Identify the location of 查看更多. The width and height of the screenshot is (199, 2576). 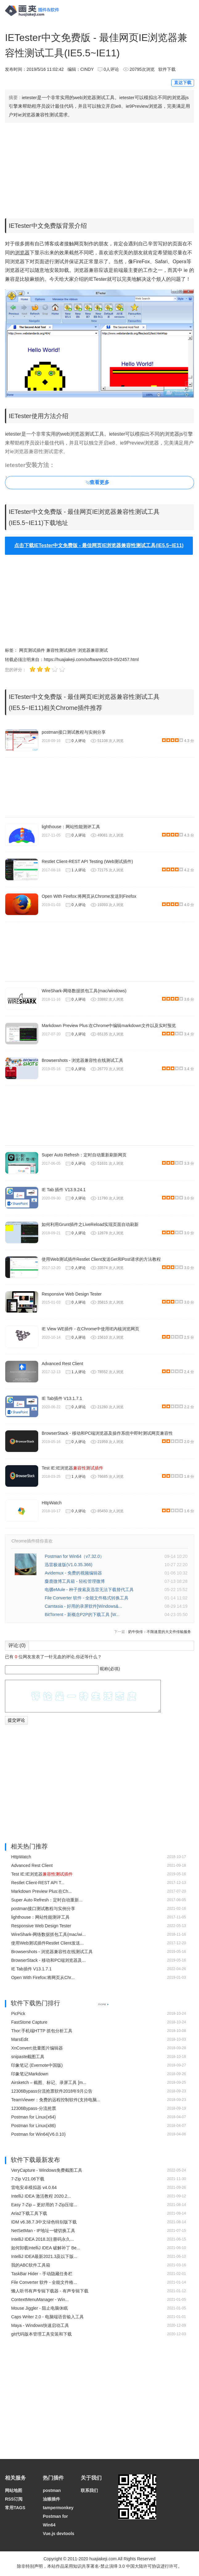
(99, 482).